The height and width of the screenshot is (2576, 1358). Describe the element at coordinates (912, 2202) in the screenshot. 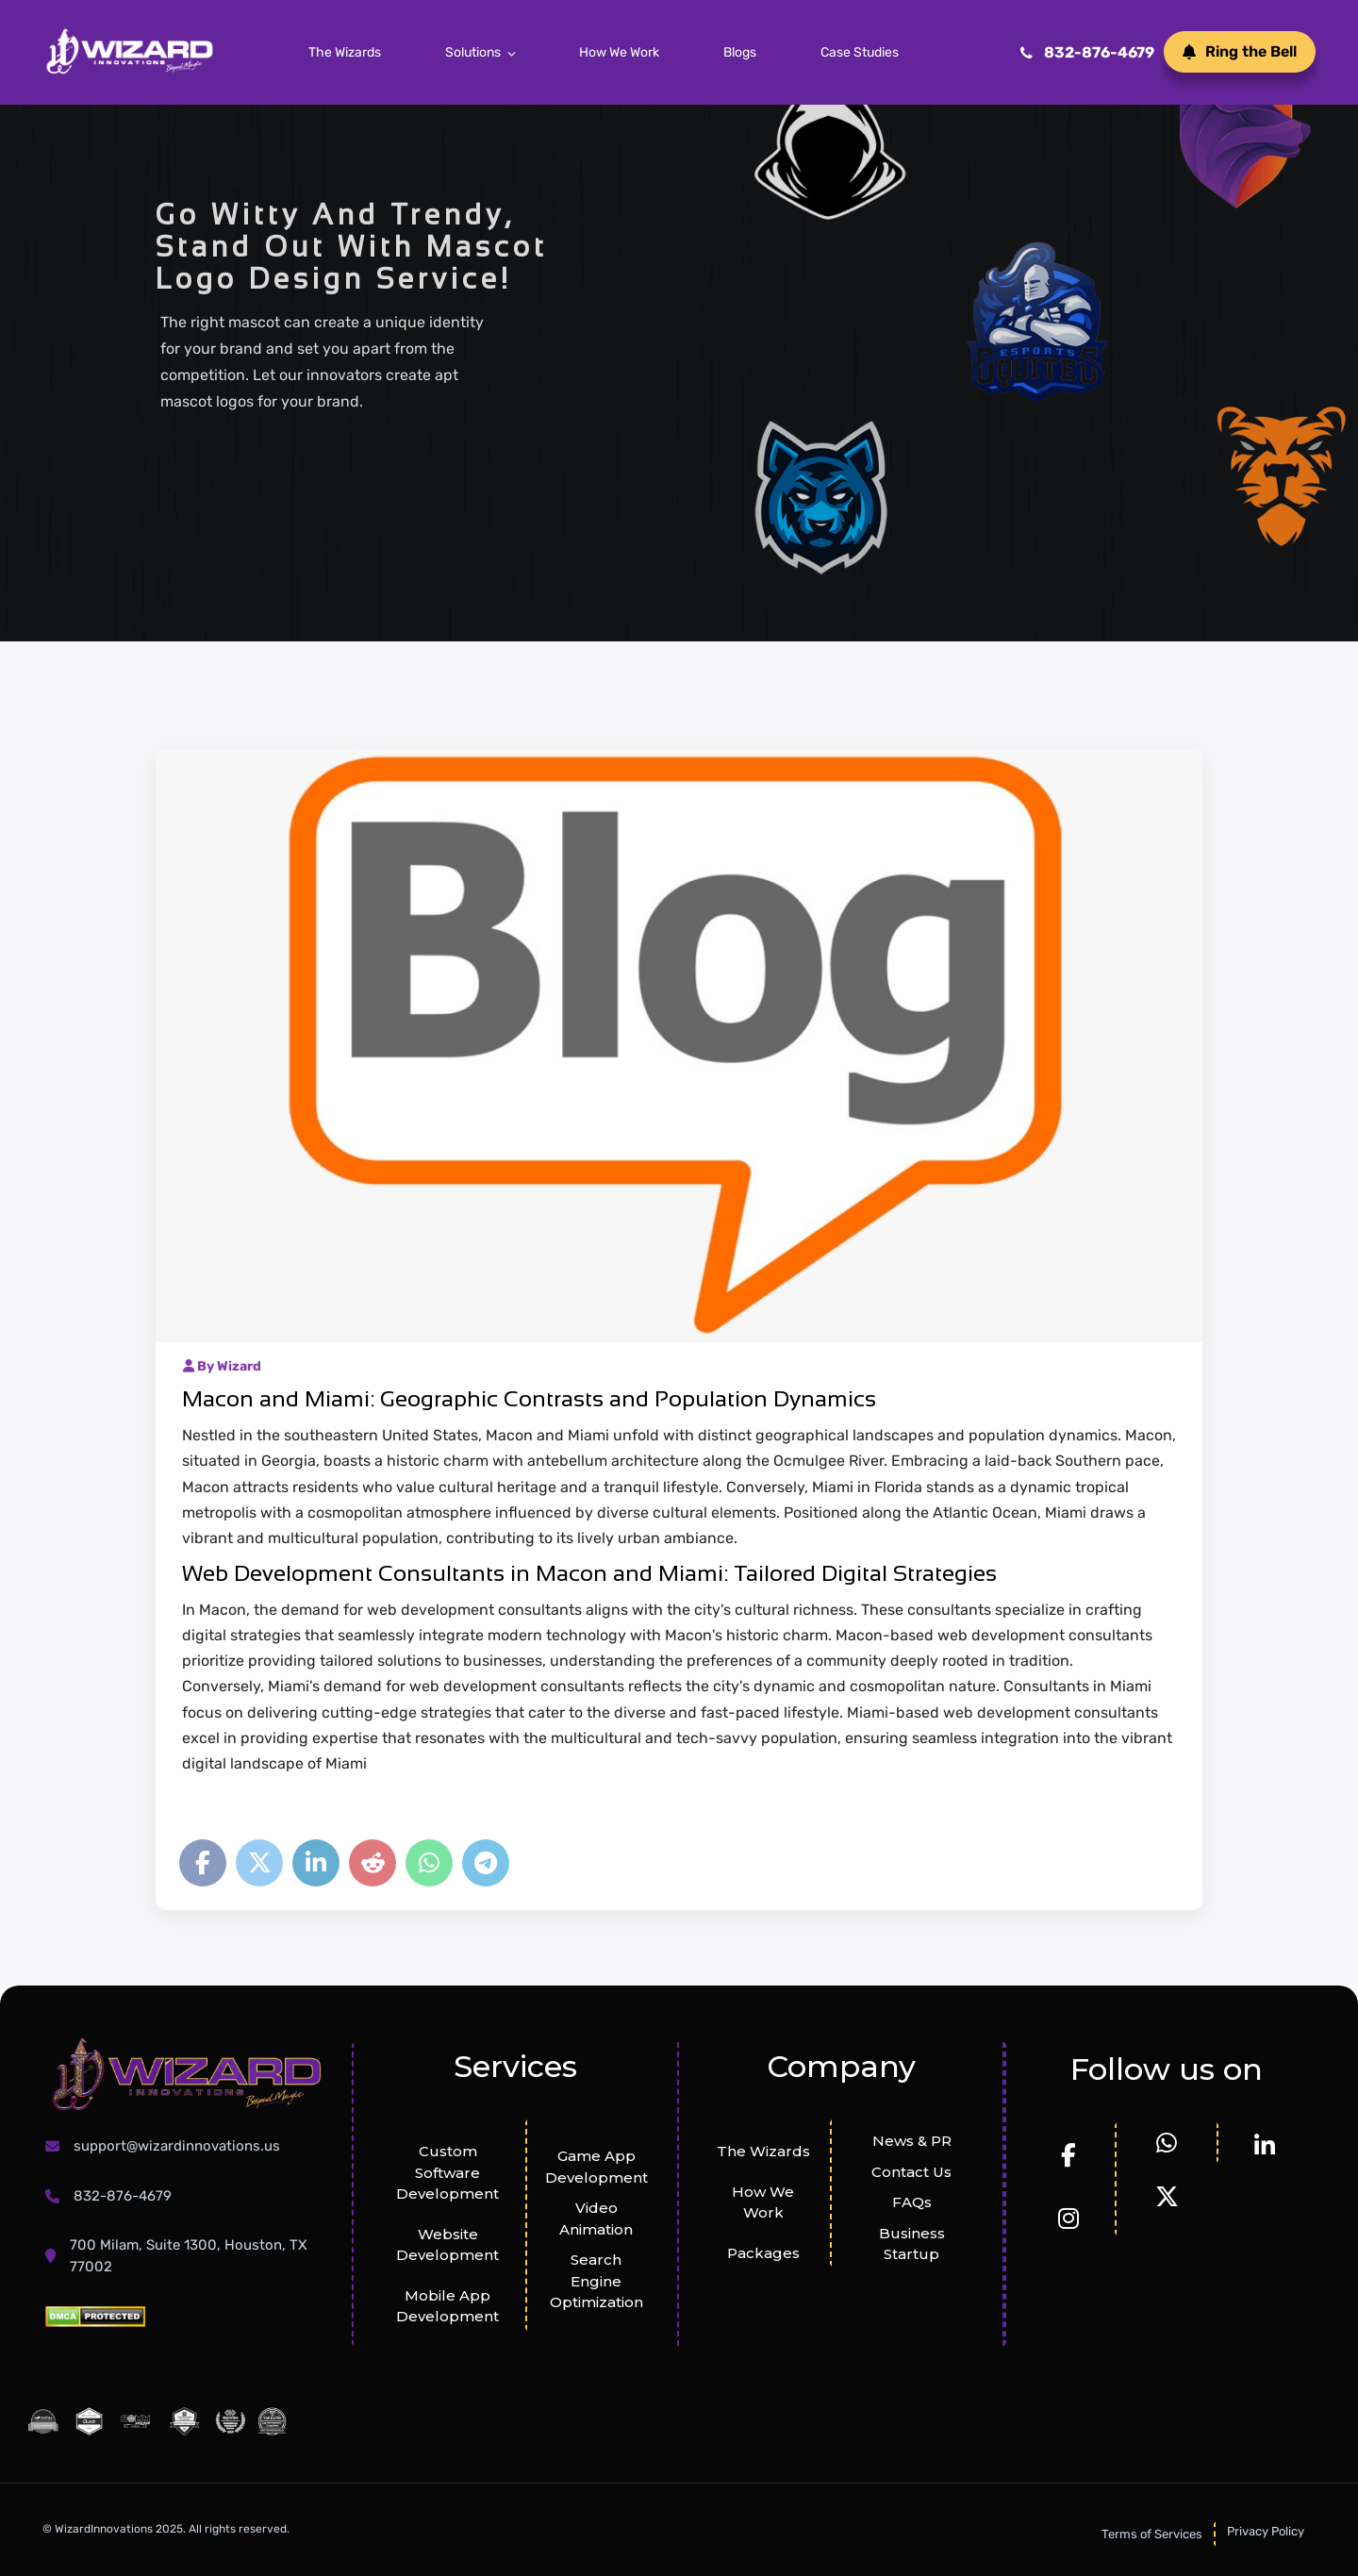

I see `FAQs` at that location.